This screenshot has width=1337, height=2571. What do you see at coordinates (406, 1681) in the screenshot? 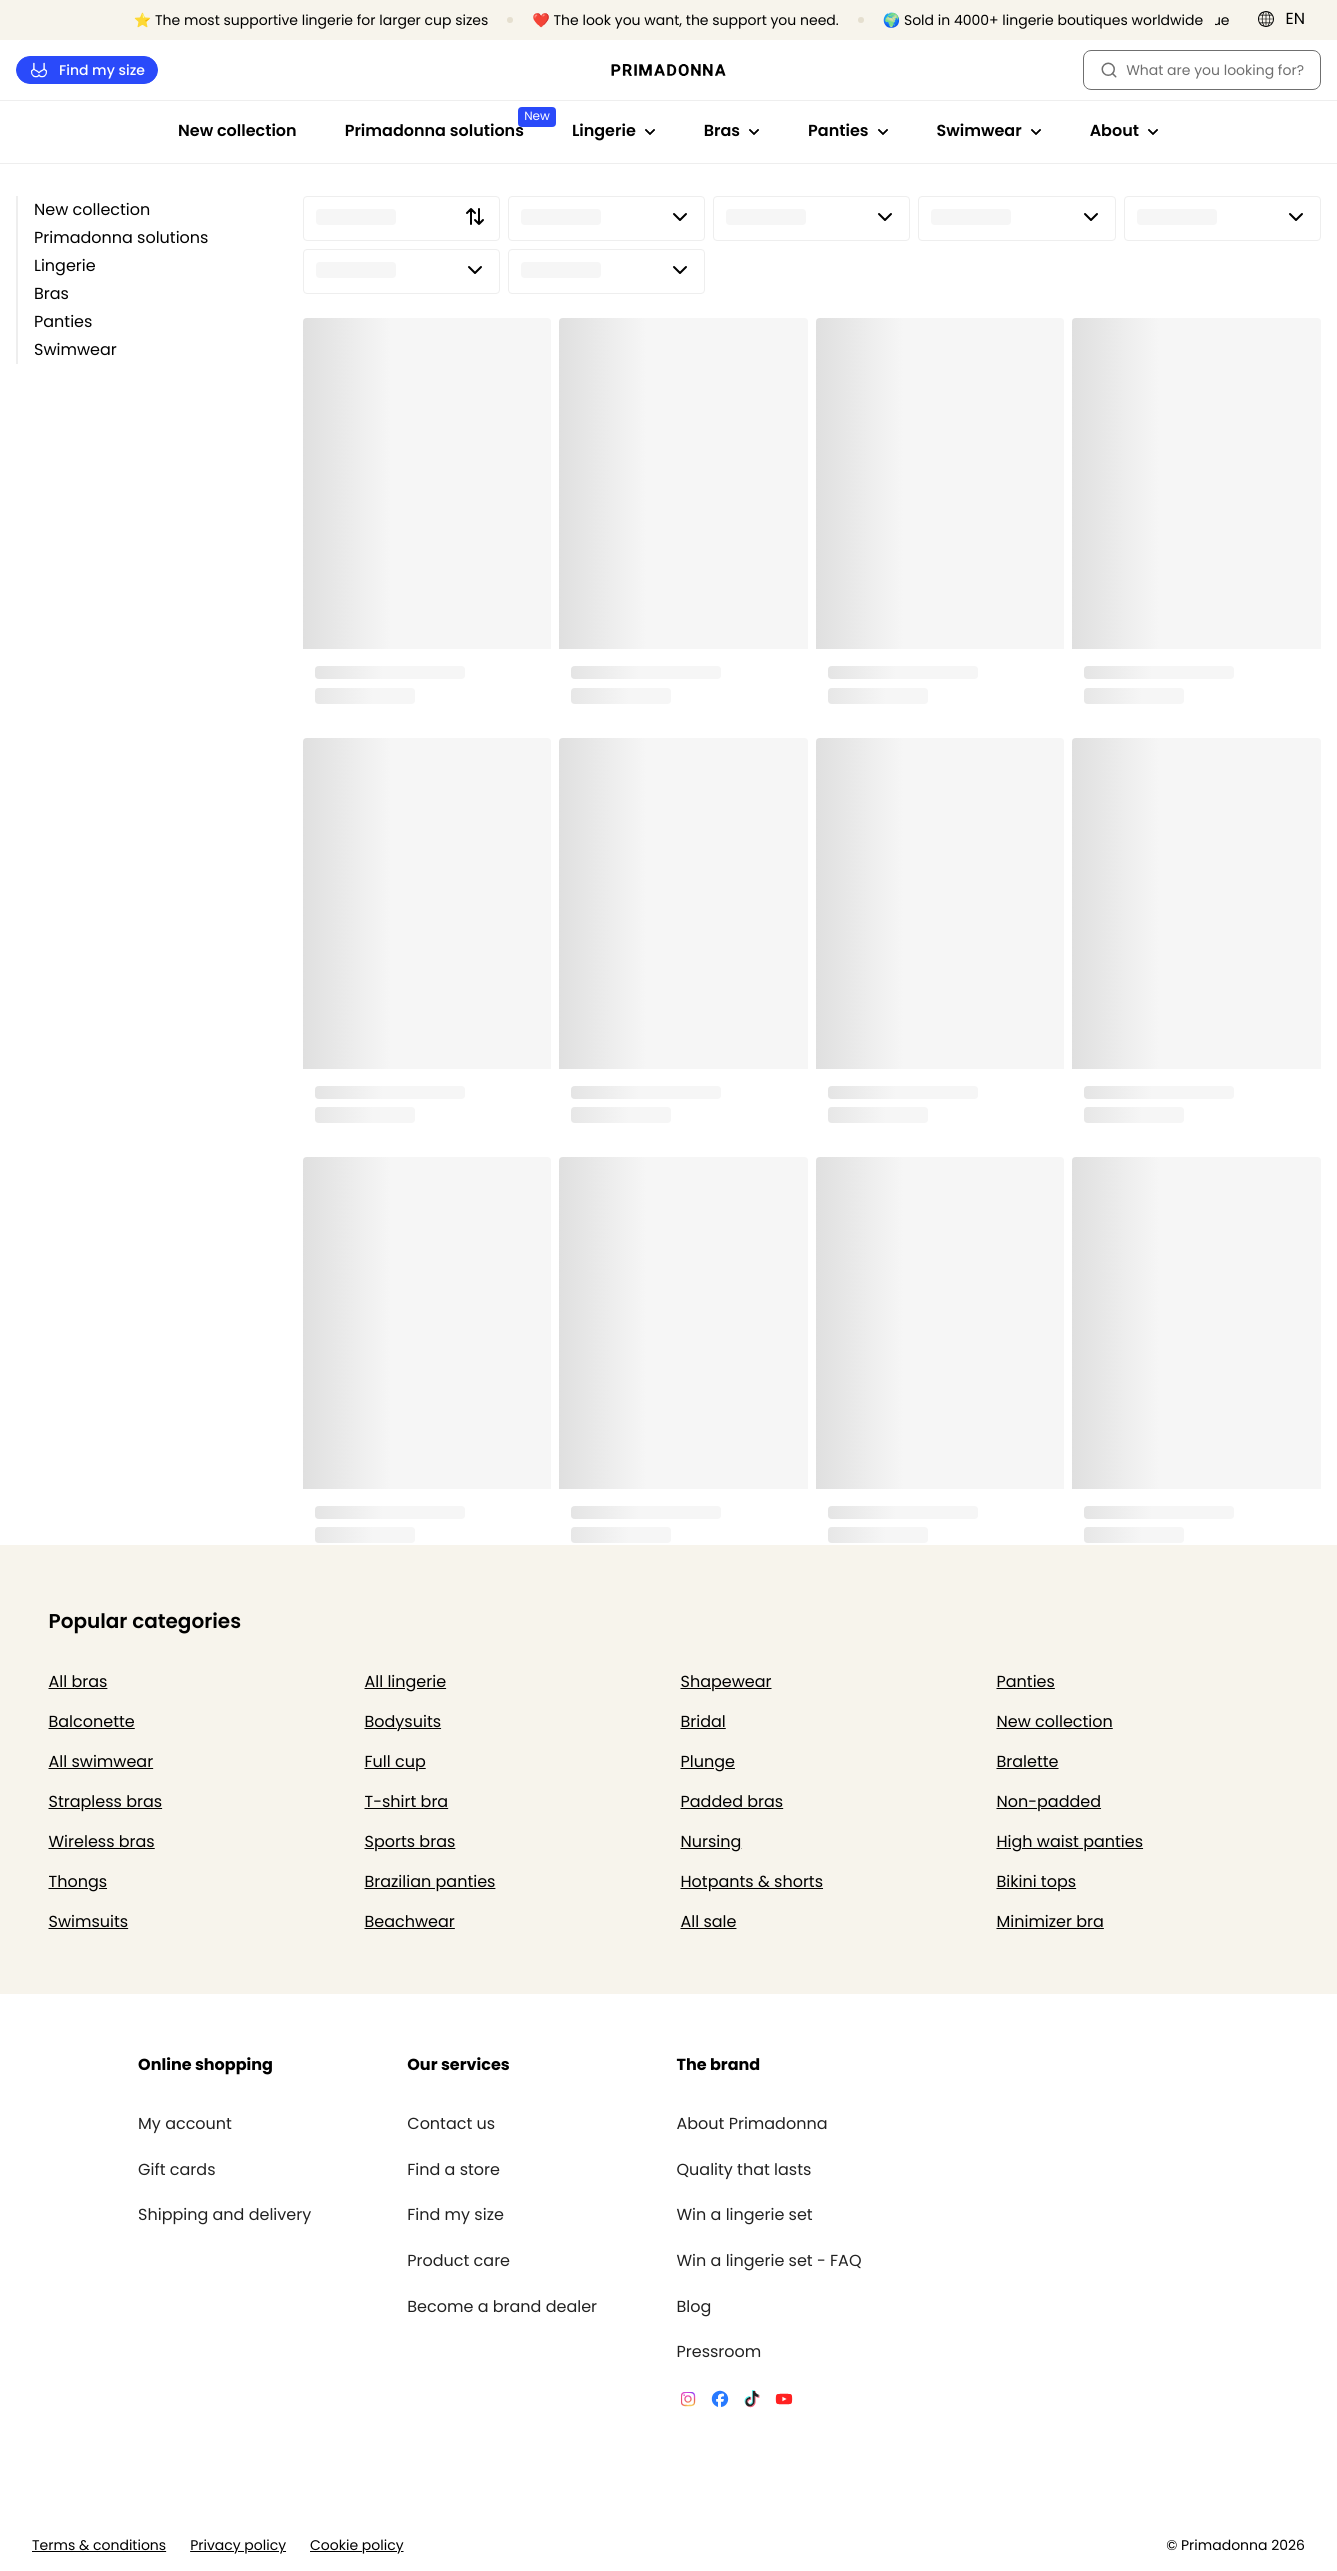
I see `All lingerie` at bounding box center [406, 1681].